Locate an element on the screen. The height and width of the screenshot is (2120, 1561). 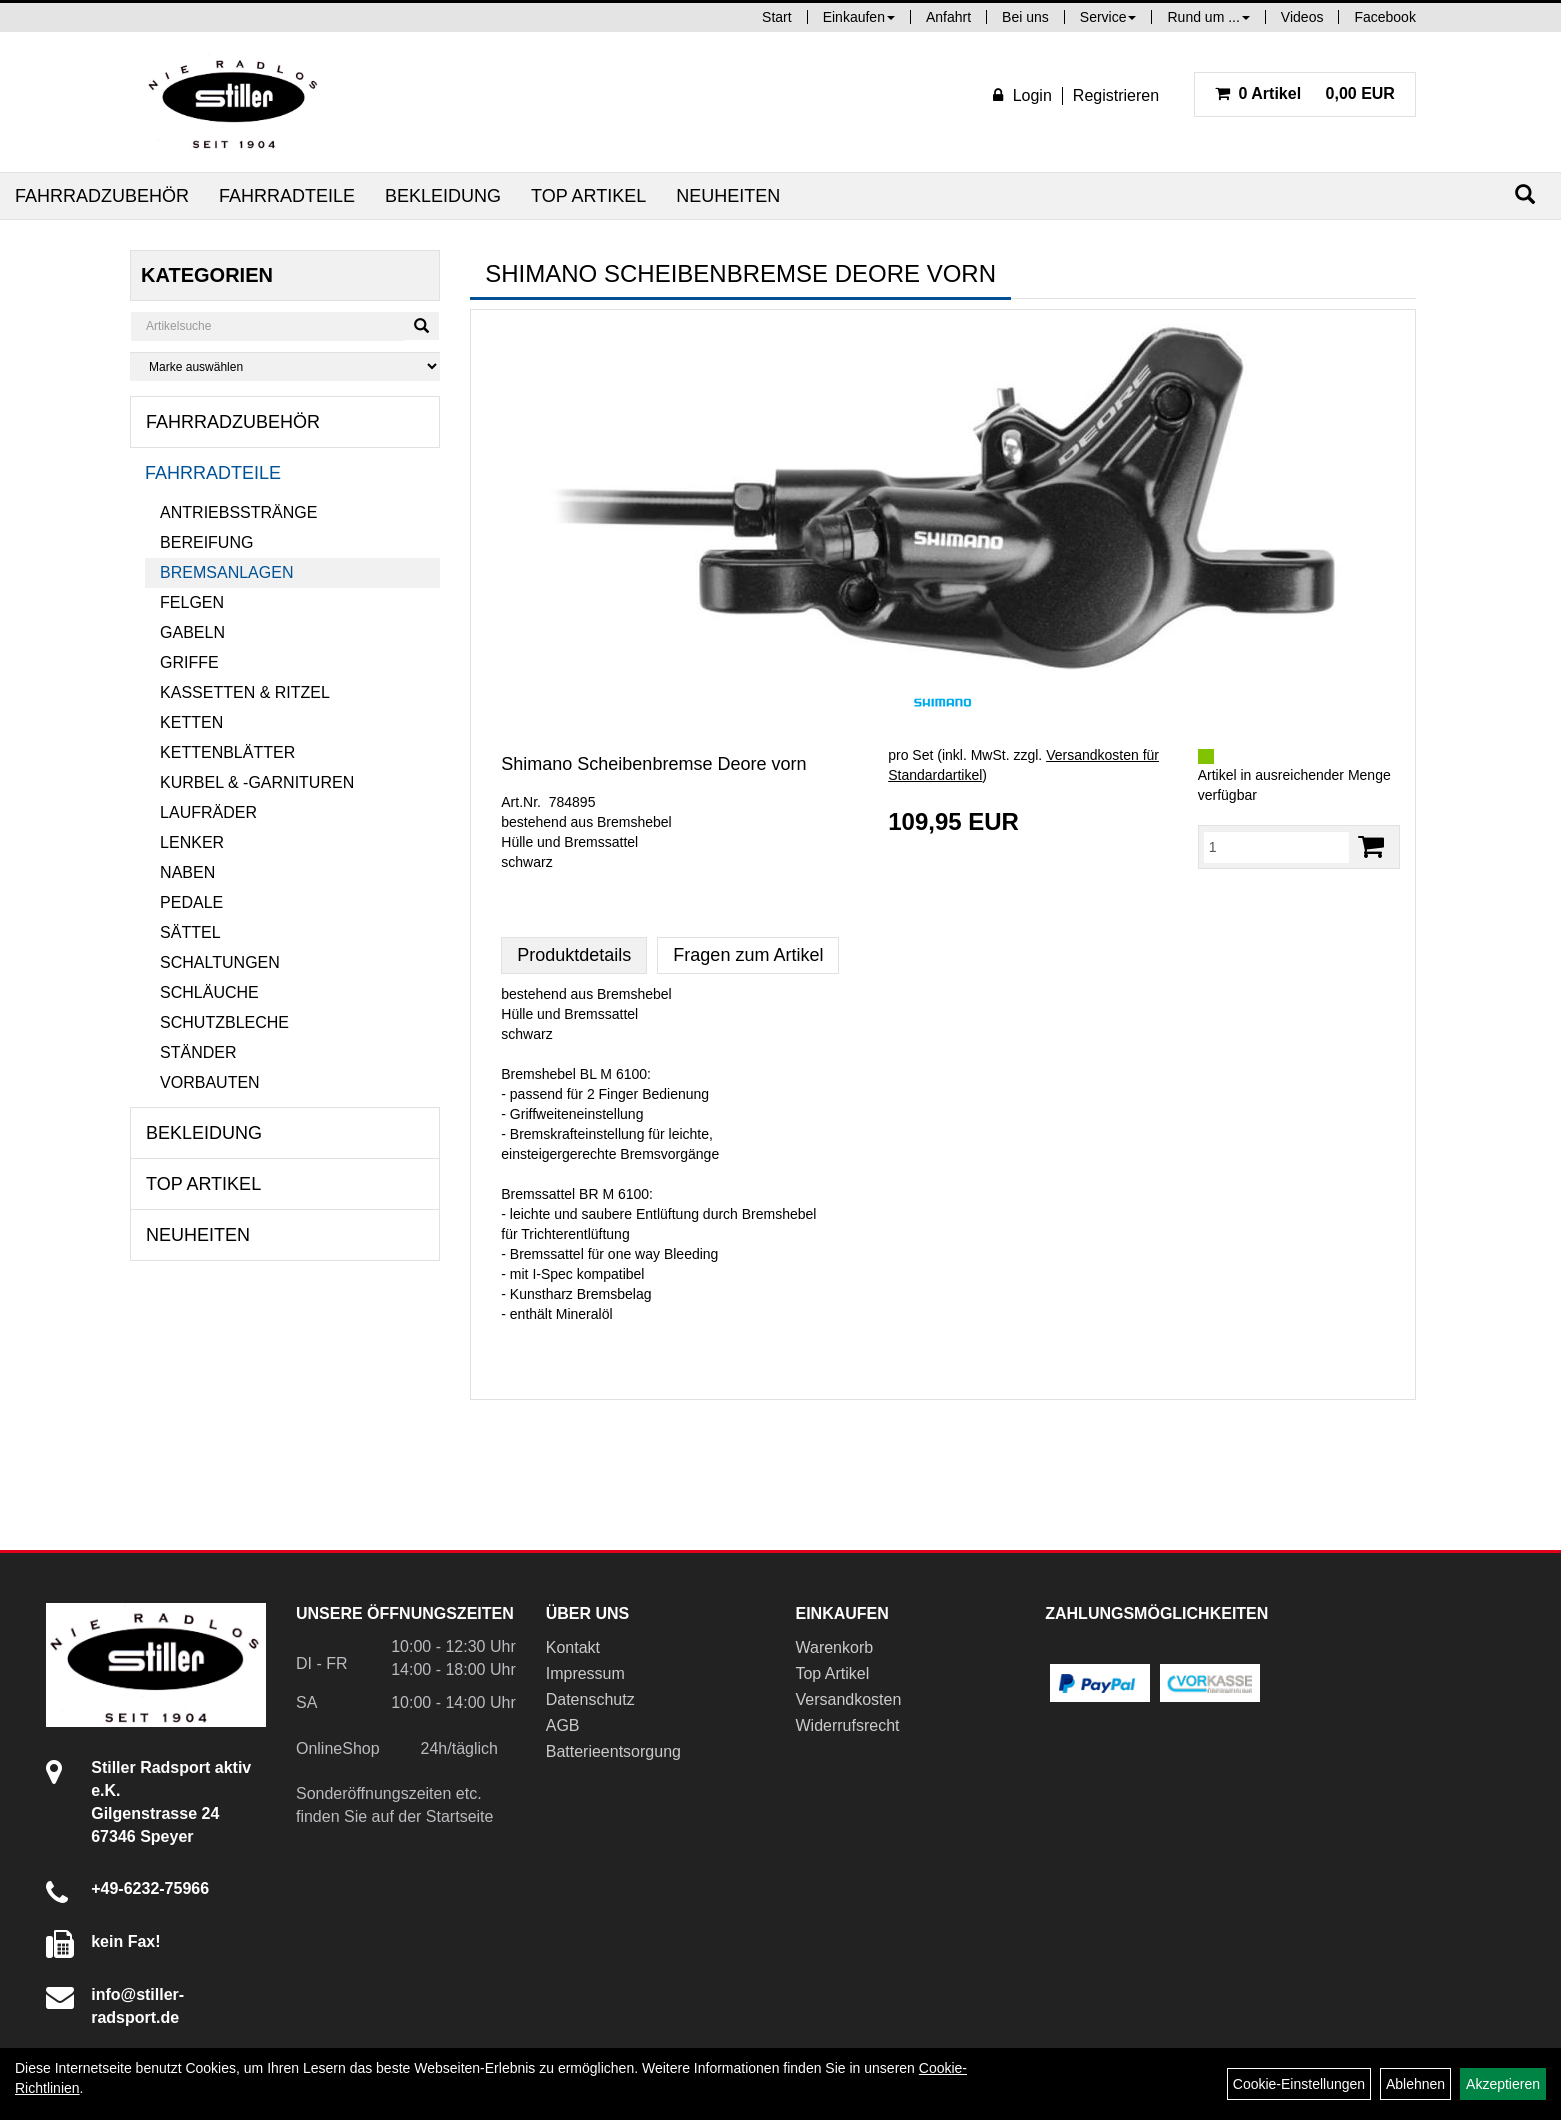
Kettenblätter is located at coordinates (227, 752).